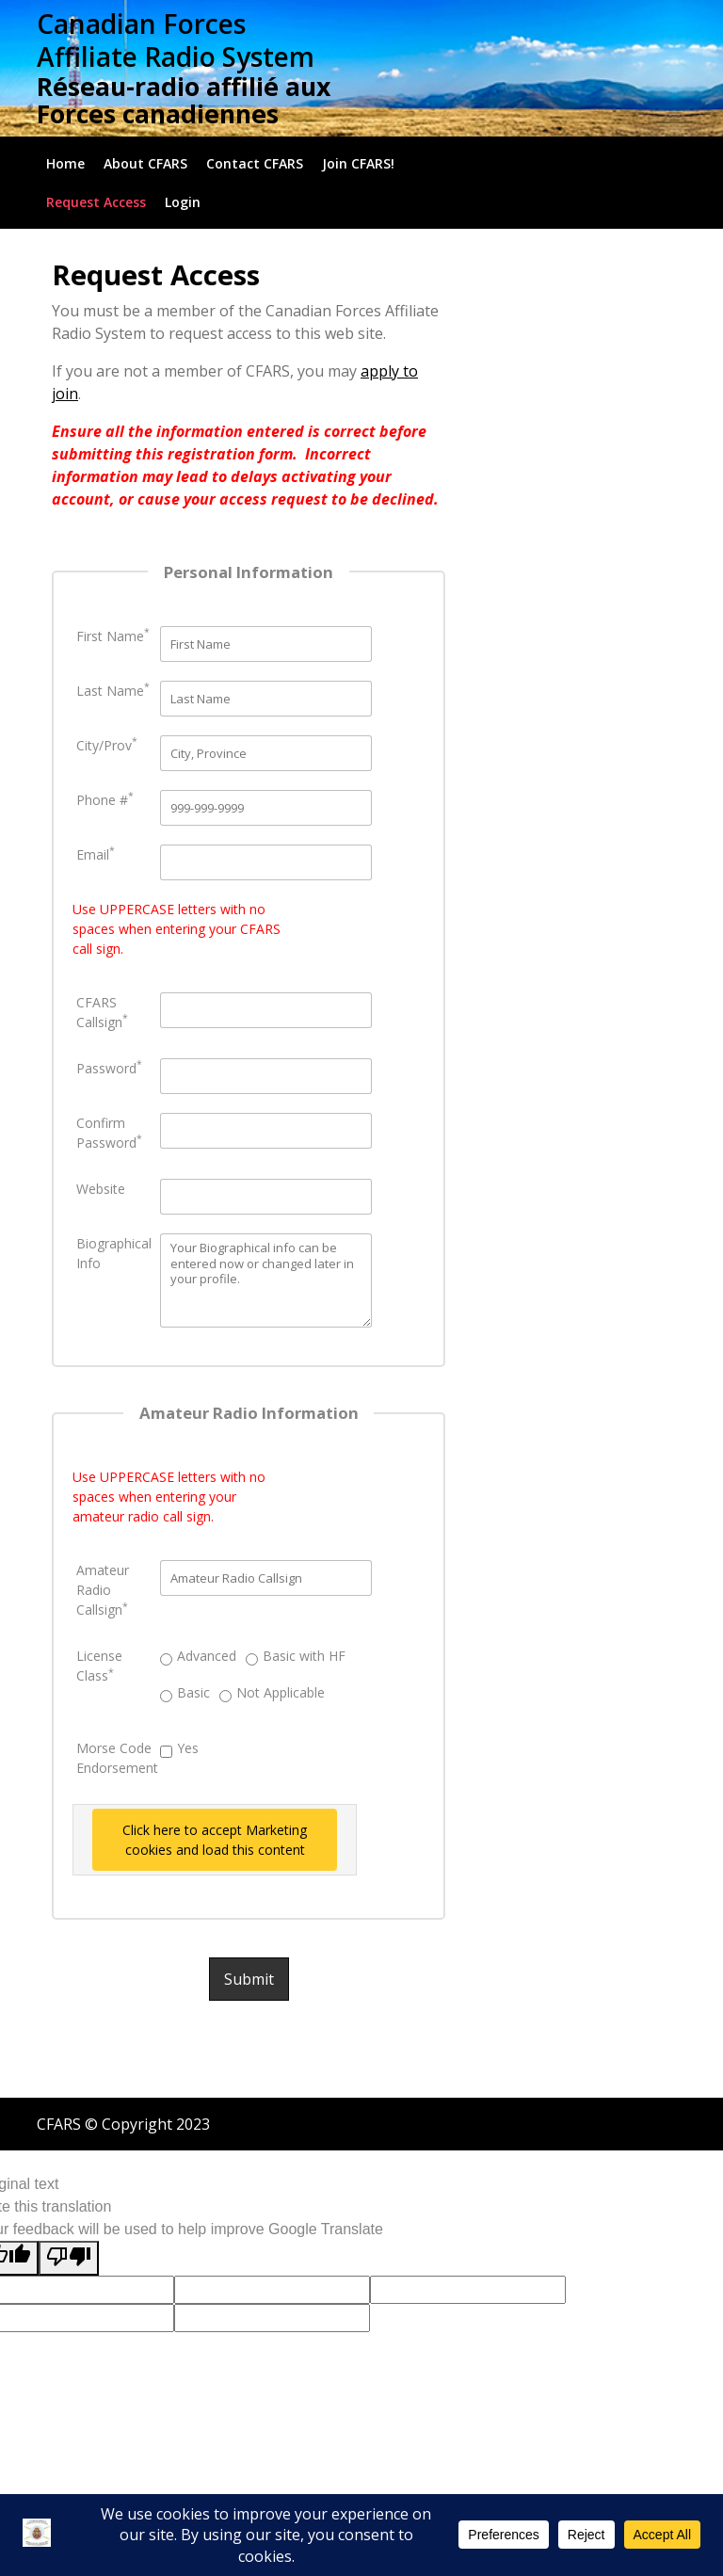 The image size is (723, 2576). What do you see at coordinates (304, 1656) in the screenshot?
I see `Basic with HF` at bounding box center [304, 1656].